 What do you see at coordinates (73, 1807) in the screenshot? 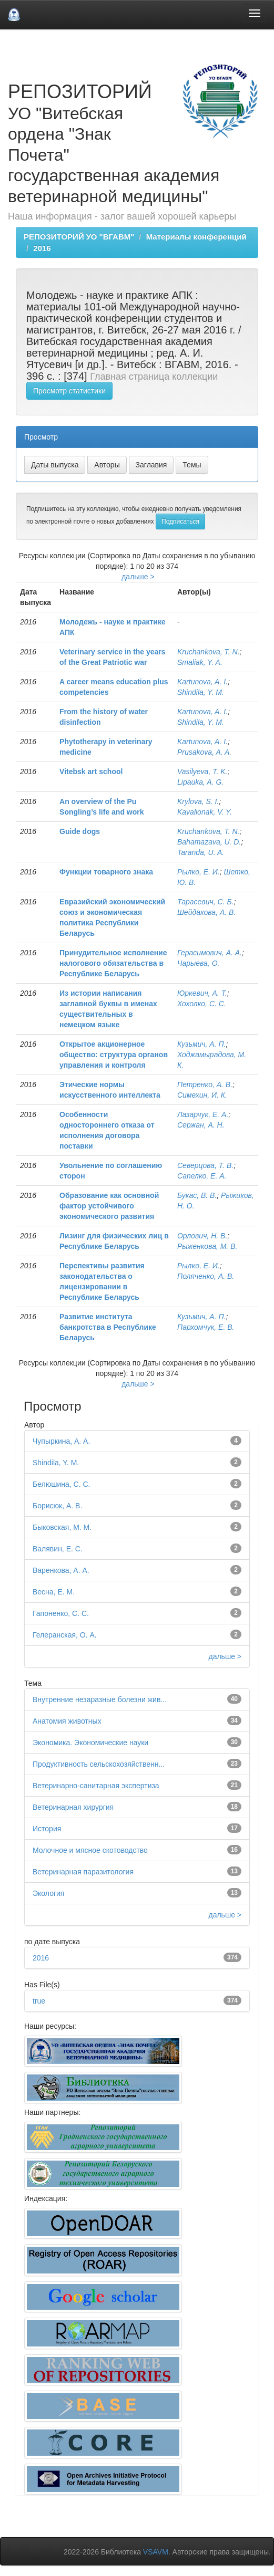
I see `Ветеринарная хирургия` at bounding box center [73, 1807].